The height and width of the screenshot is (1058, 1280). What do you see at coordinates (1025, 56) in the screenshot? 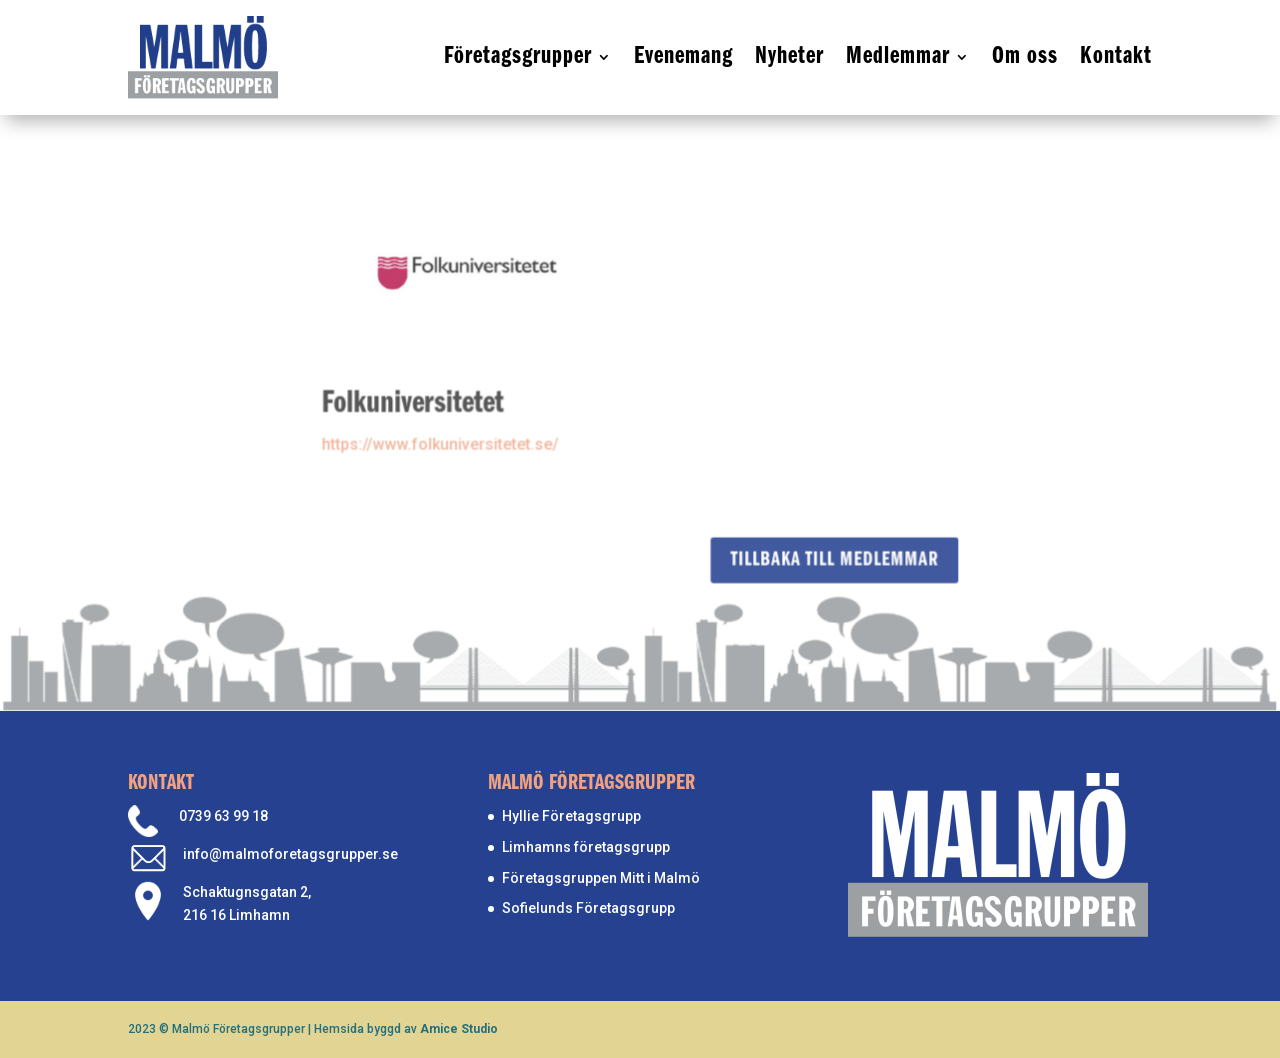
I see `Om oss` at bounding box center [1025, 56].